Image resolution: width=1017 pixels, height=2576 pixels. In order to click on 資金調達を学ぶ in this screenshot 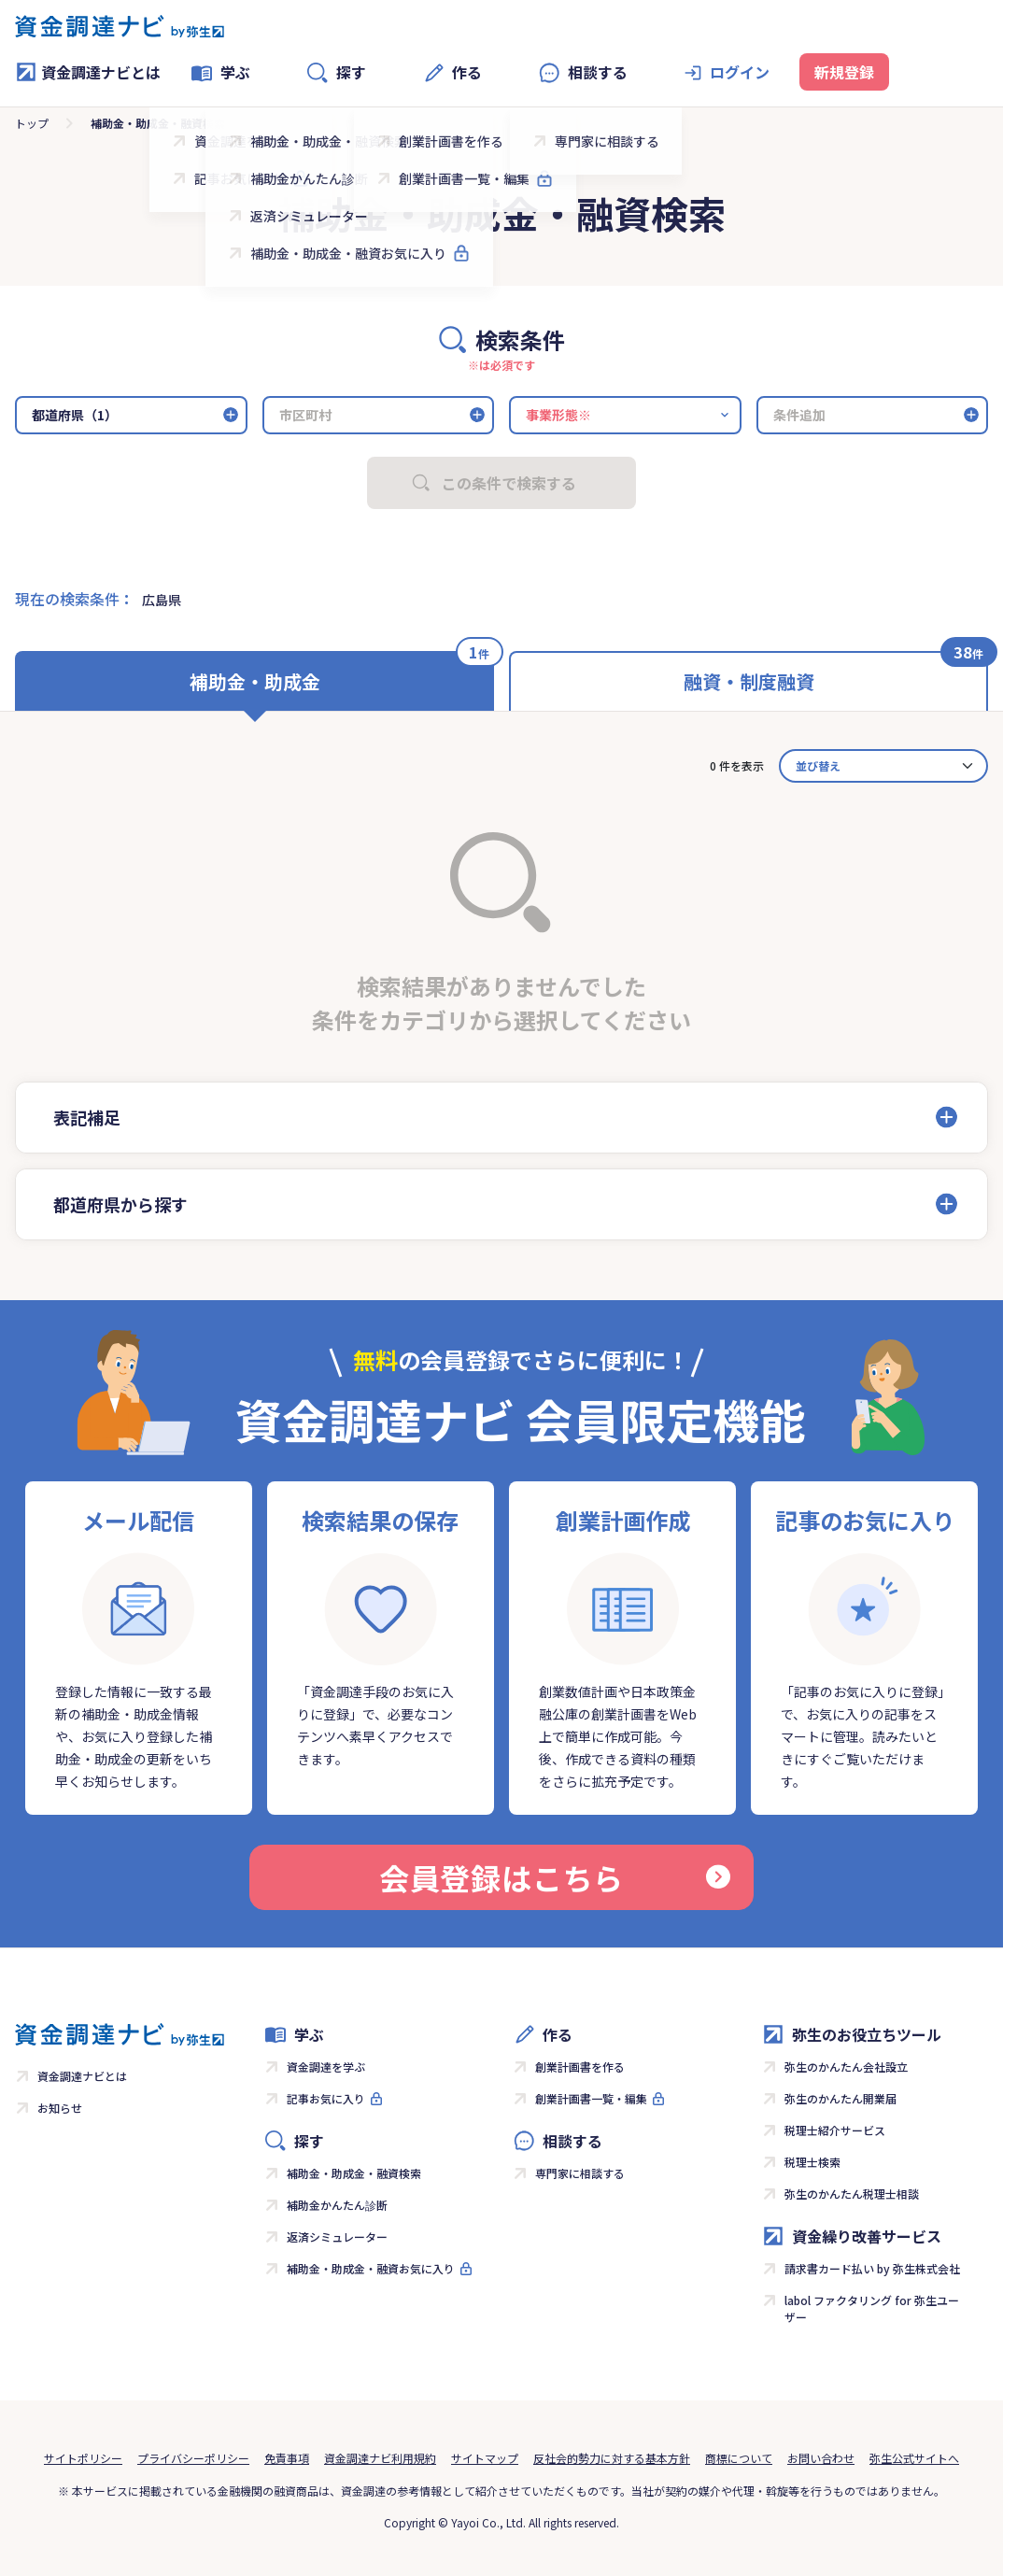, I will do `click(326, 2066)`.